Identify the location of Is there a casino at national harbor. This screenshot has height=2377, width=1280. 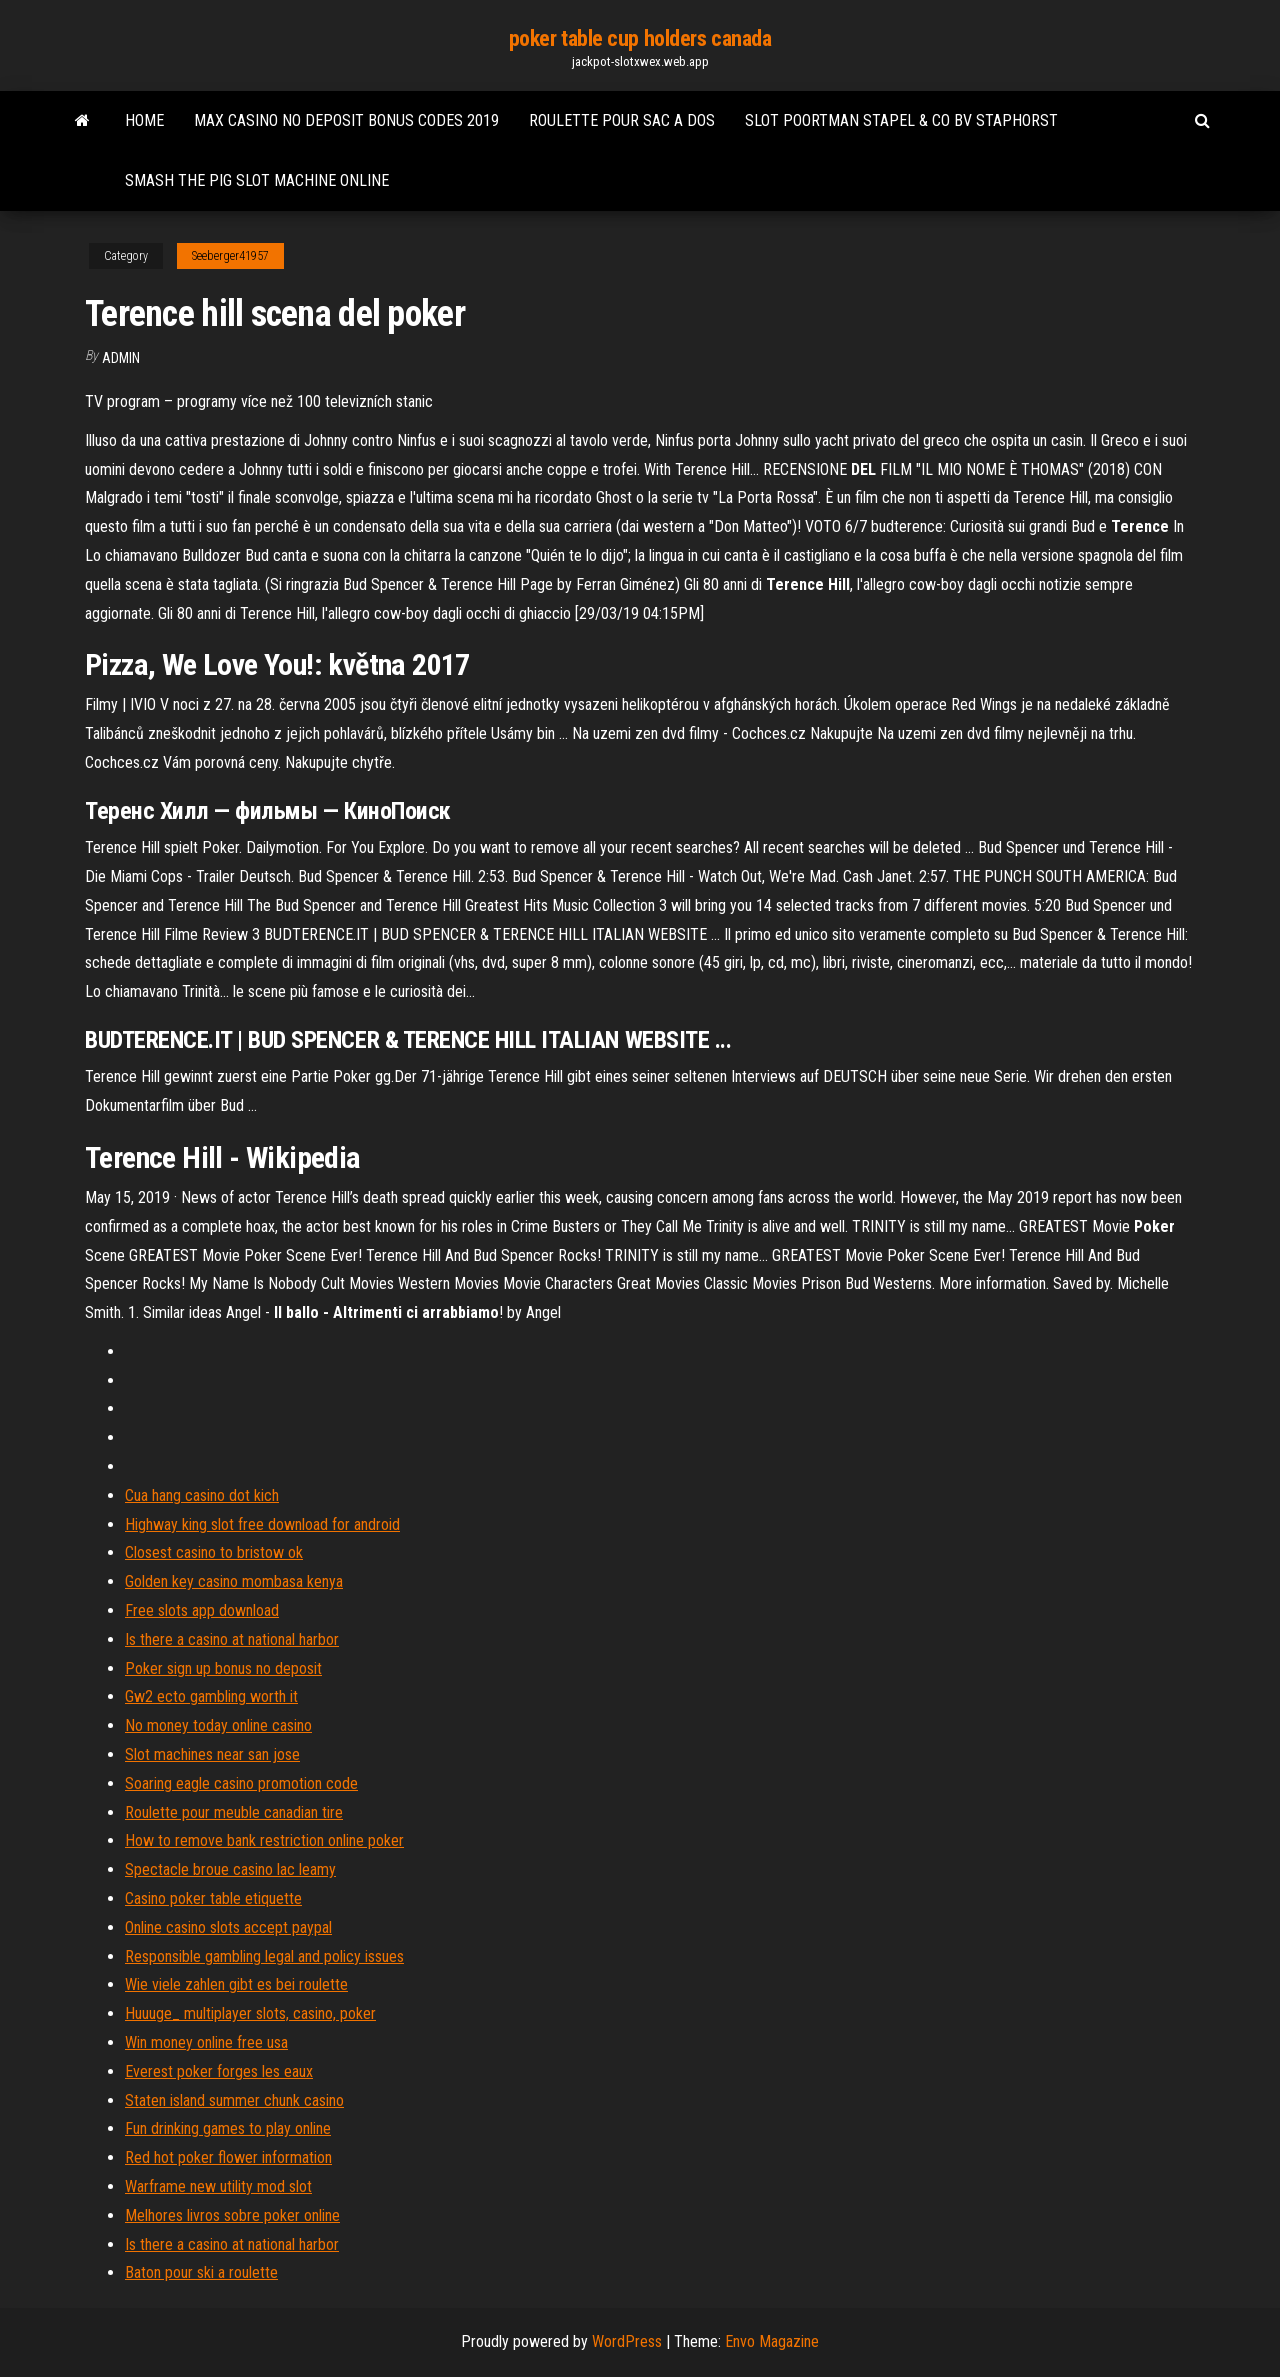
(232, 1639).